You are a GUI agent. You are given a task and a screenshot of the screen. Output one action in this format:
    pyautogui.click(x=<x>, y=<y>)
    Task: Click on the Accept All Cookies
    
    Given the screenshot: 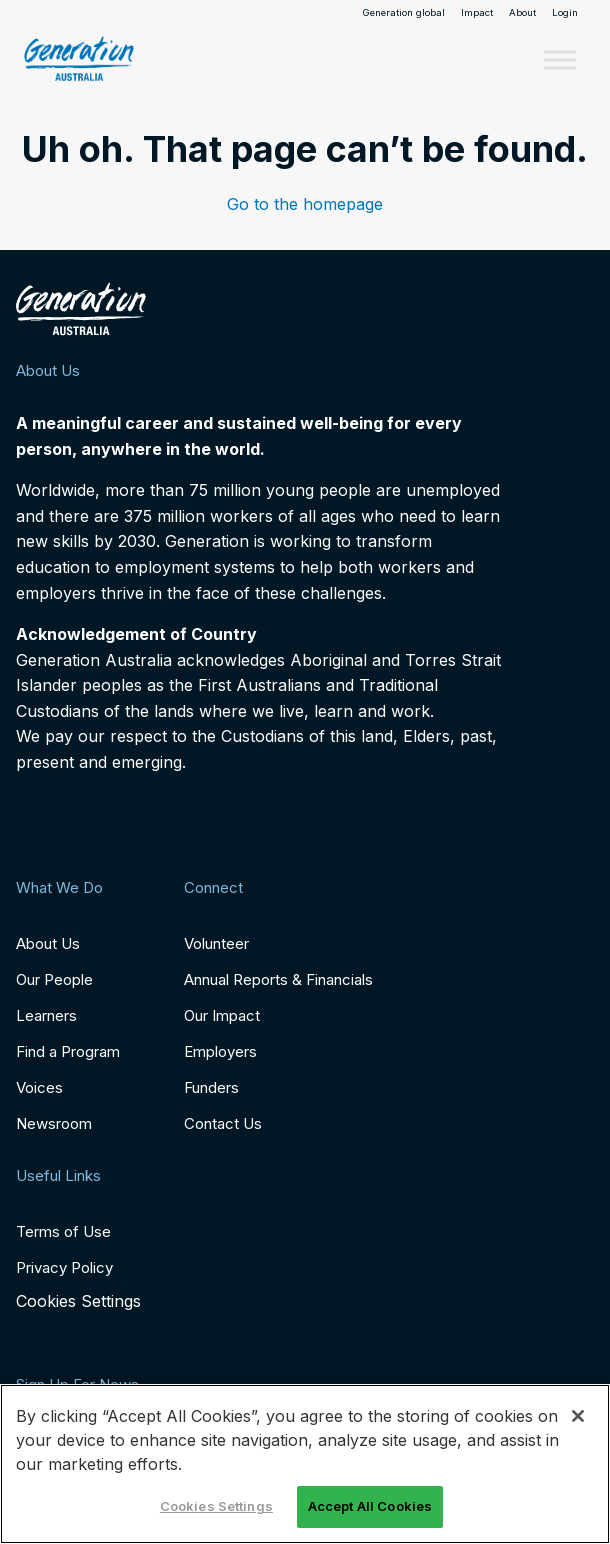 What is the action you would take?
    pyautogui.click(x=370, y=1506)
    